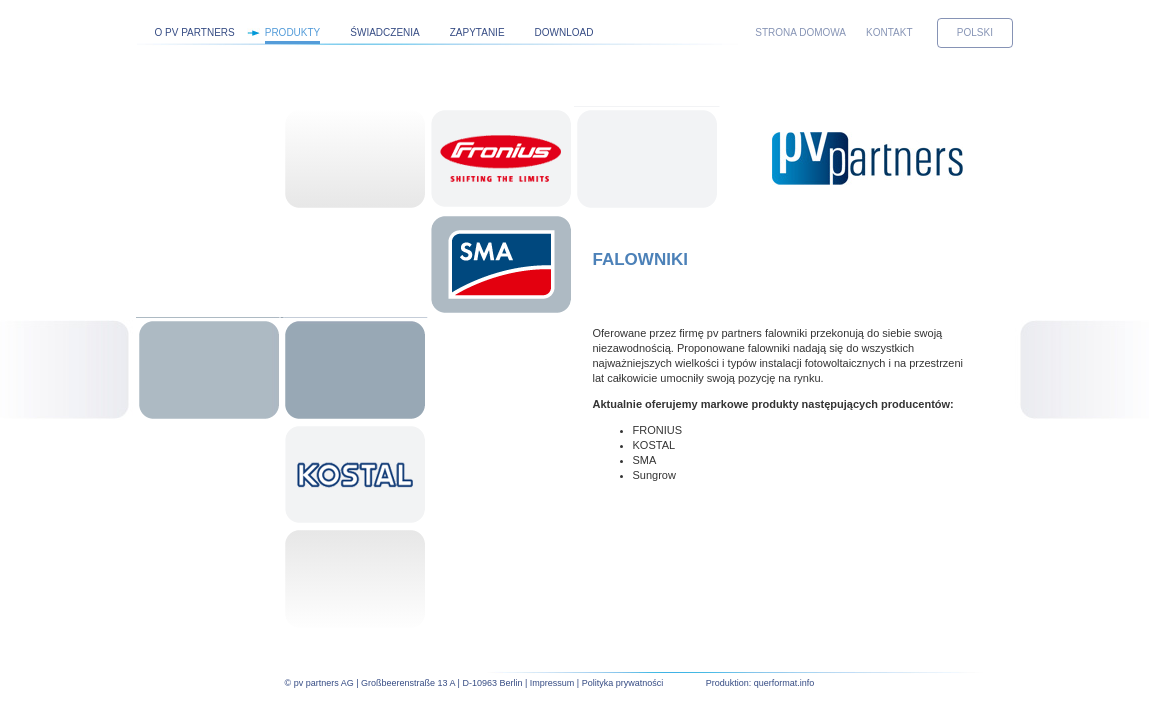  Describe the element at coordinates (564, 32) in the screenshot. I see `Download` at that location.